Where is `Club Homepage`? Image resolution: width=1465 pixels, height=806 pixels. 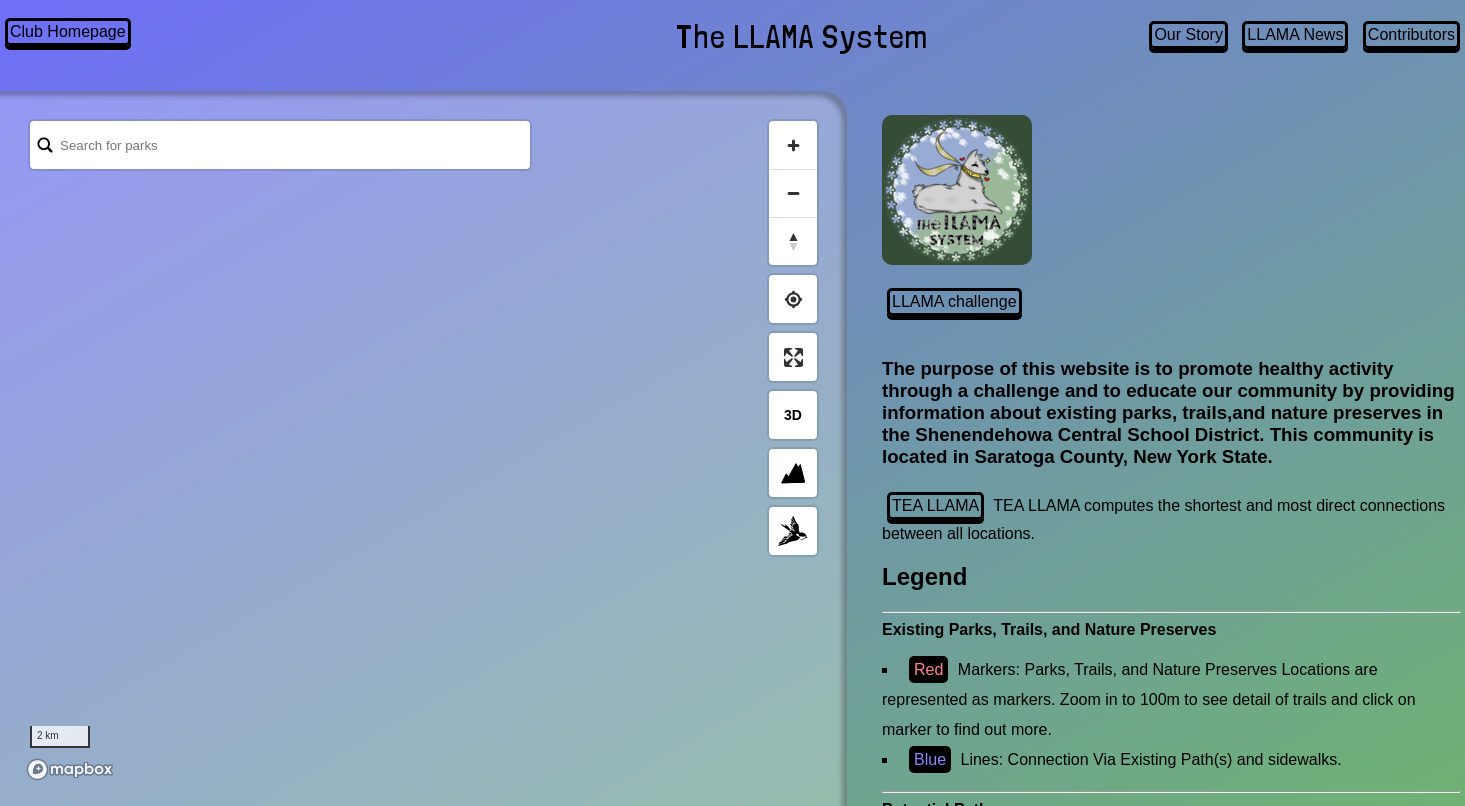 Club Homepage is located at coordinates (68, 31).